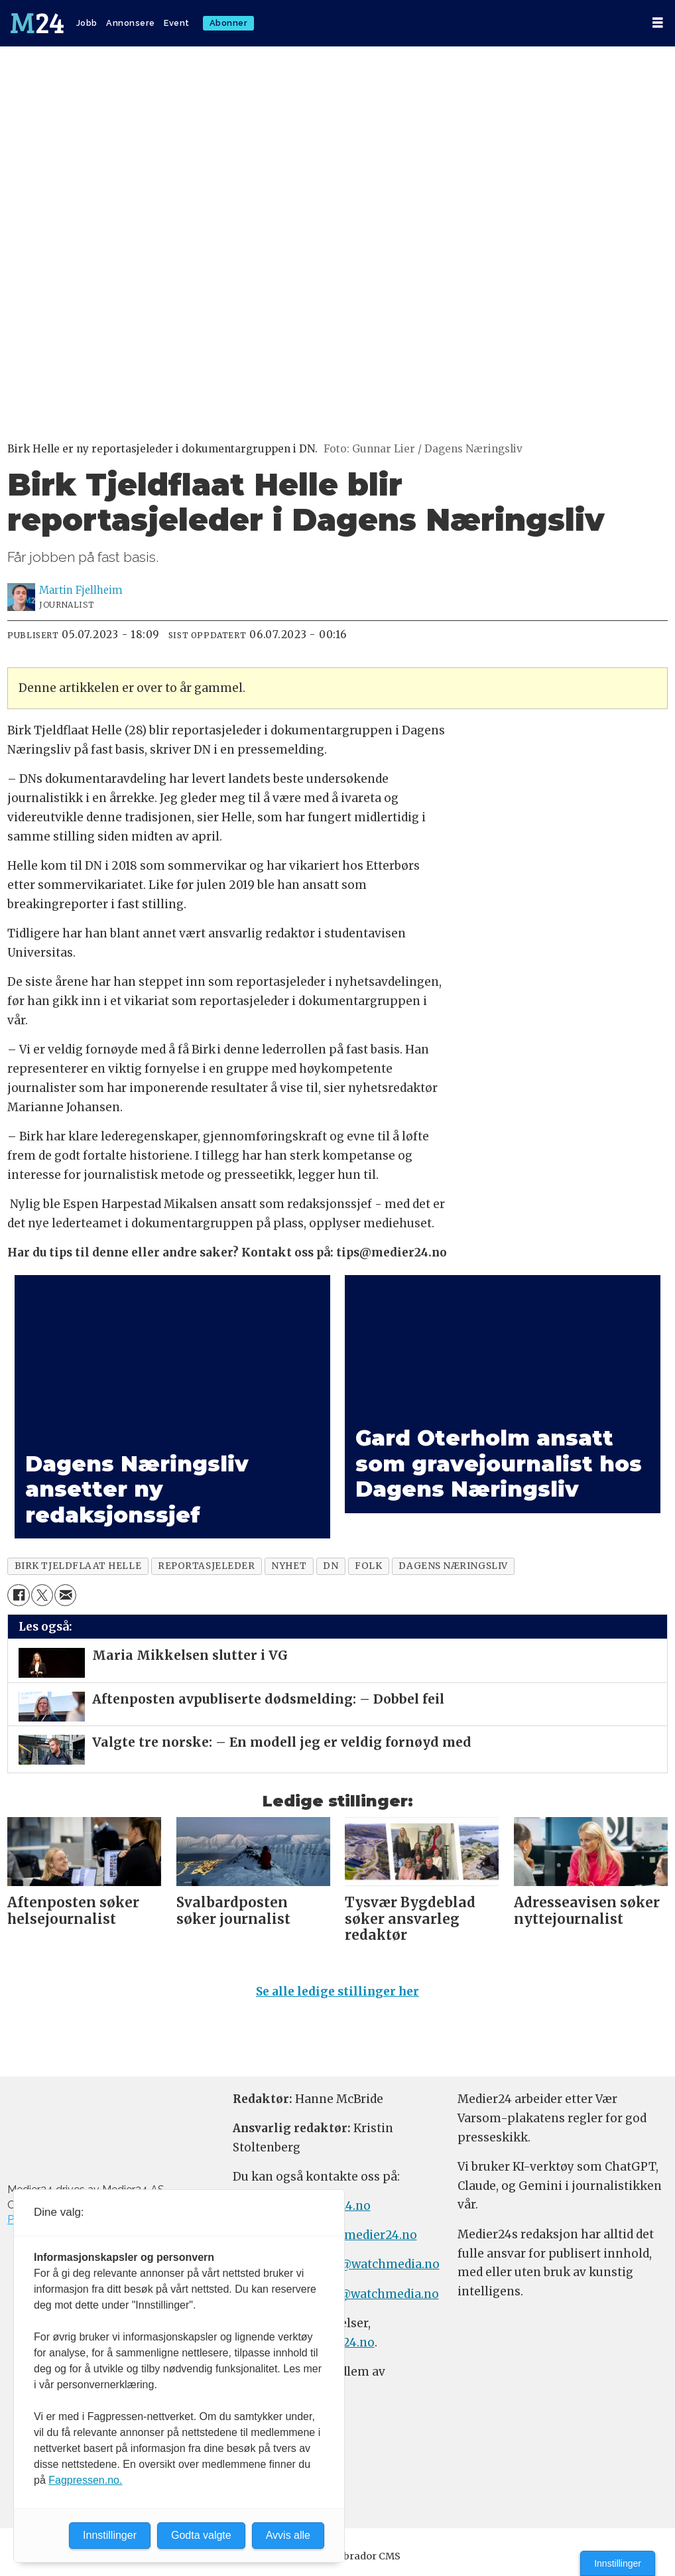  What do you see at coordinates (375, 2294) in the screenshot?
I see `m24@watchmedia.no` at bounding box center [375, 2294].